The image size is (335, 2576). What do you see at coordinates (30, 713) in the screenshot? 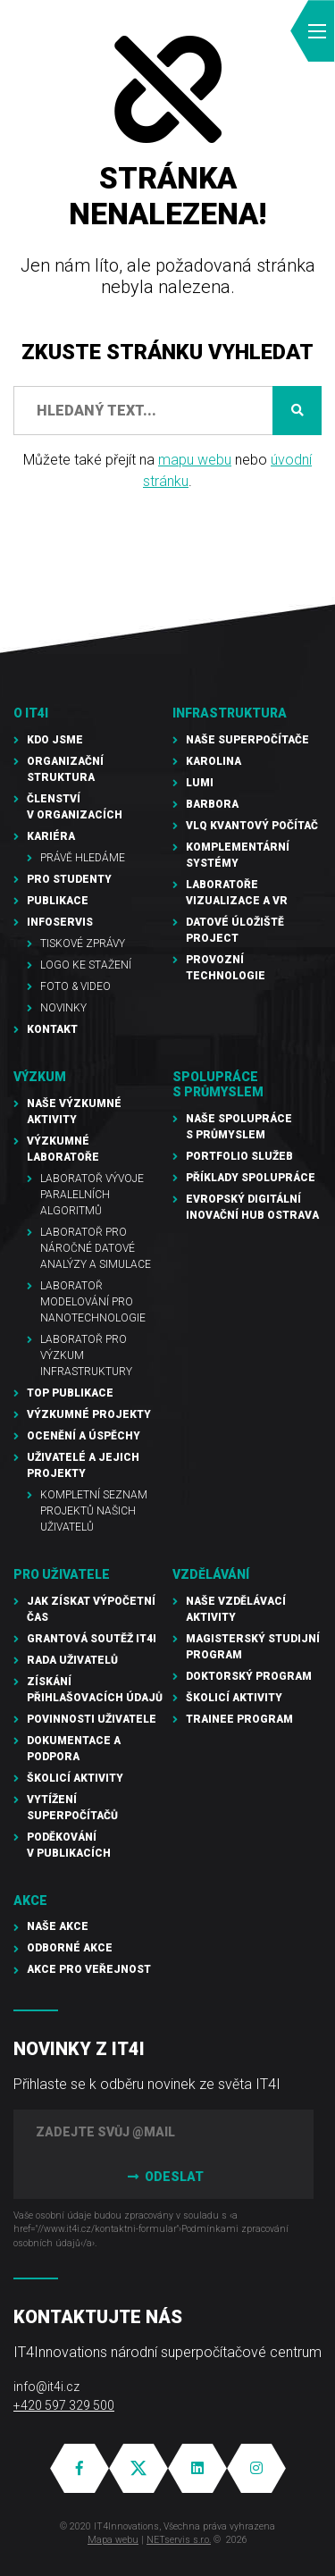
I see `O IT4I` at bounding box center [30, 713].